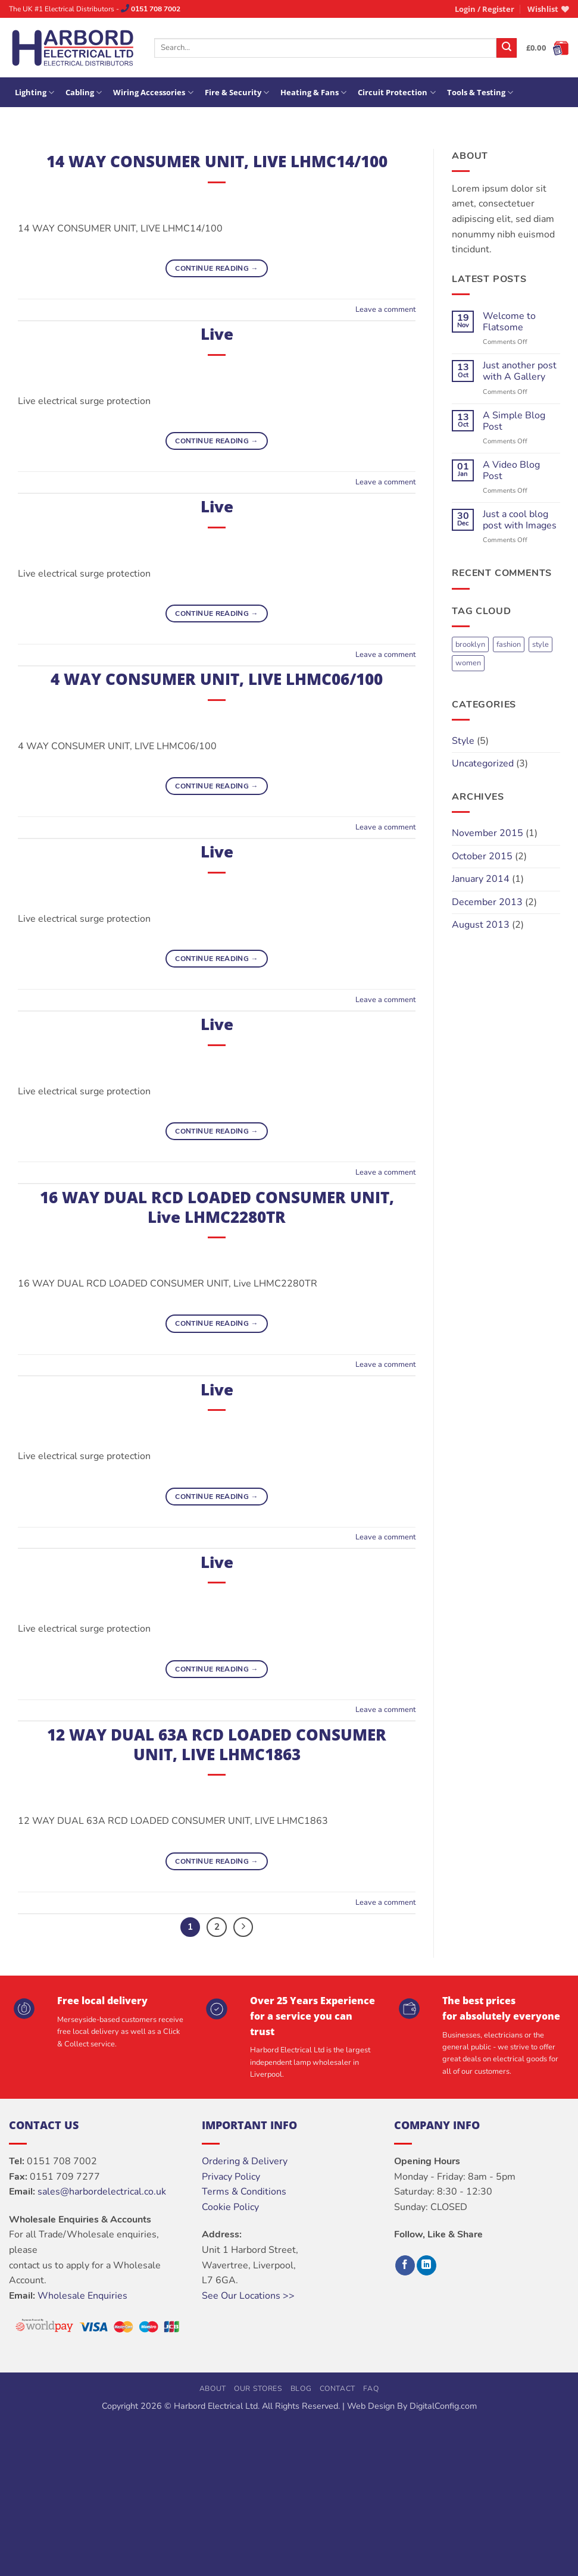 This screenshot has height=2576, width=578. Describe the element at coordinates (405, 2265) in the screenshot. I see `[Follow on Facebook]` at that location.